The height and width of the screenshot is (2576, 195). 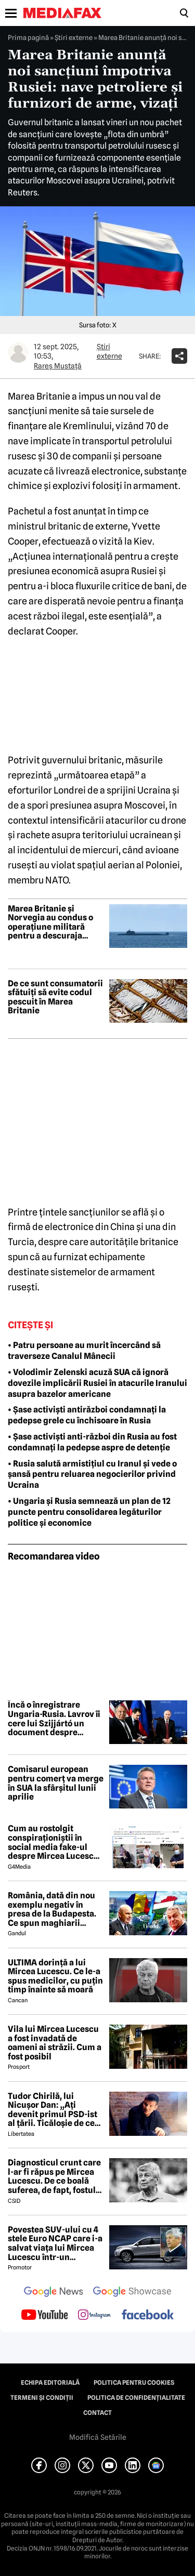 What do you see at coordinates (54, 1718) in the screenshot?
I see `Încă o înregistrare Ungaria-Rusia. Lavrov îi cere lui Szijjártó un document despre aderarea Ucrainei la UE` at bounding box center [54, 1718].